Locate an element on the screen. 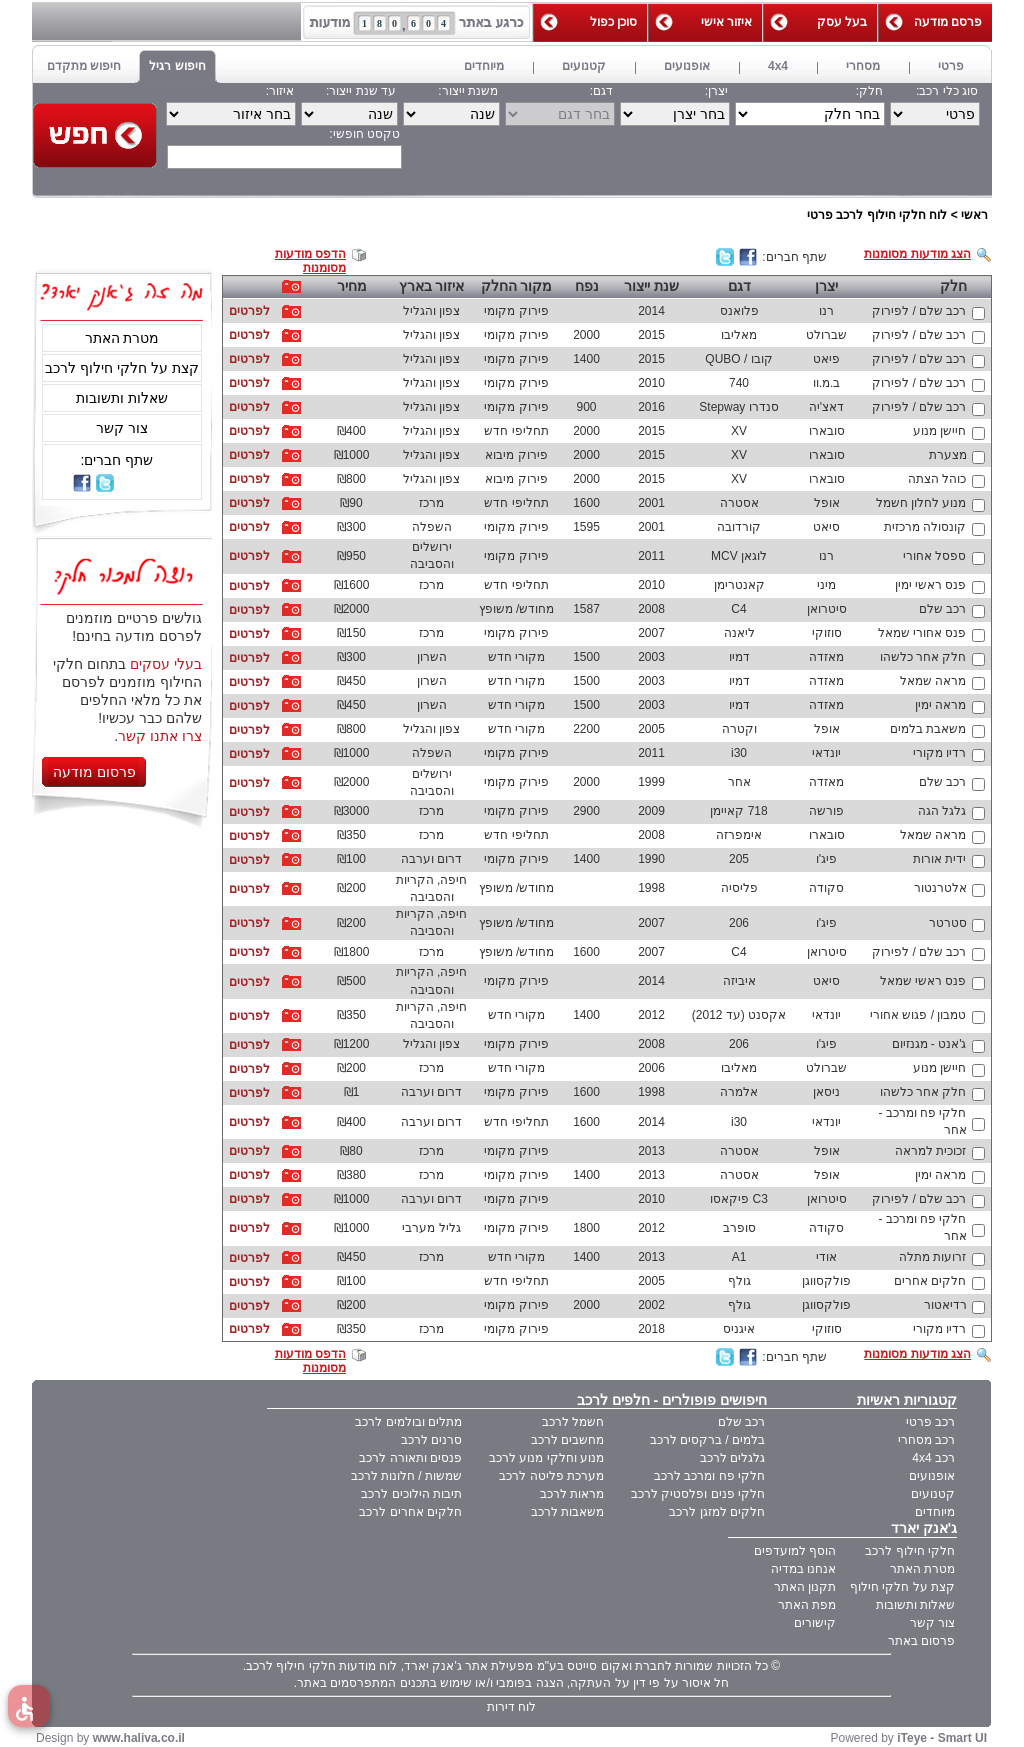 The width and height of the screenshot is (1024, 1747). קצת על חלקי חילוף is located at coordinates (902, 1587).